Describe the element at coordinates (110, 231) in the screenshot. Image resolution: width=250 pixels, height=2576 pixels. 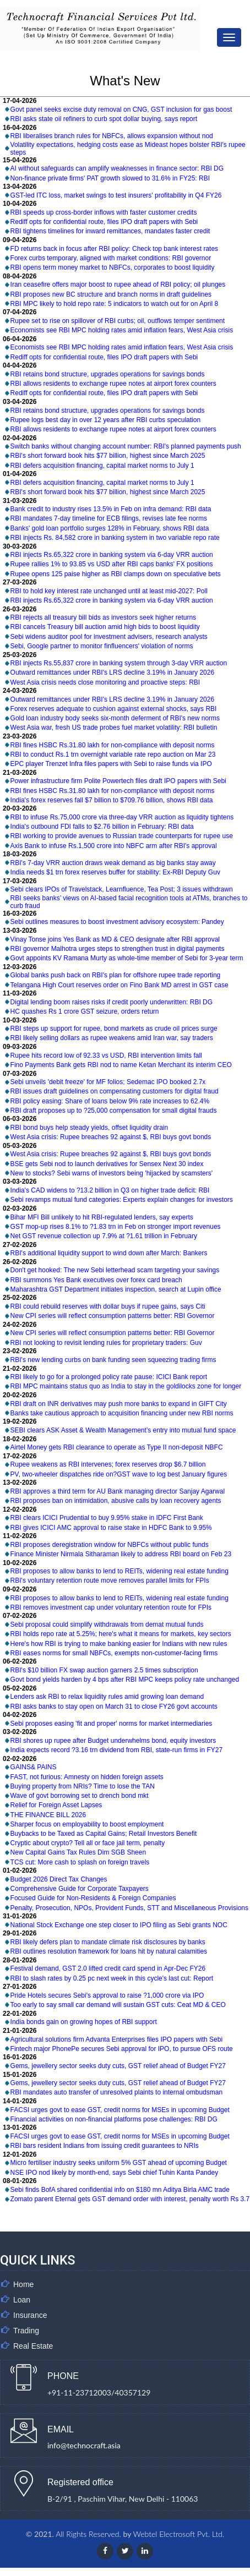
I see `RBI tightens timelines for inward remittances, mandates faster credit` at that location.